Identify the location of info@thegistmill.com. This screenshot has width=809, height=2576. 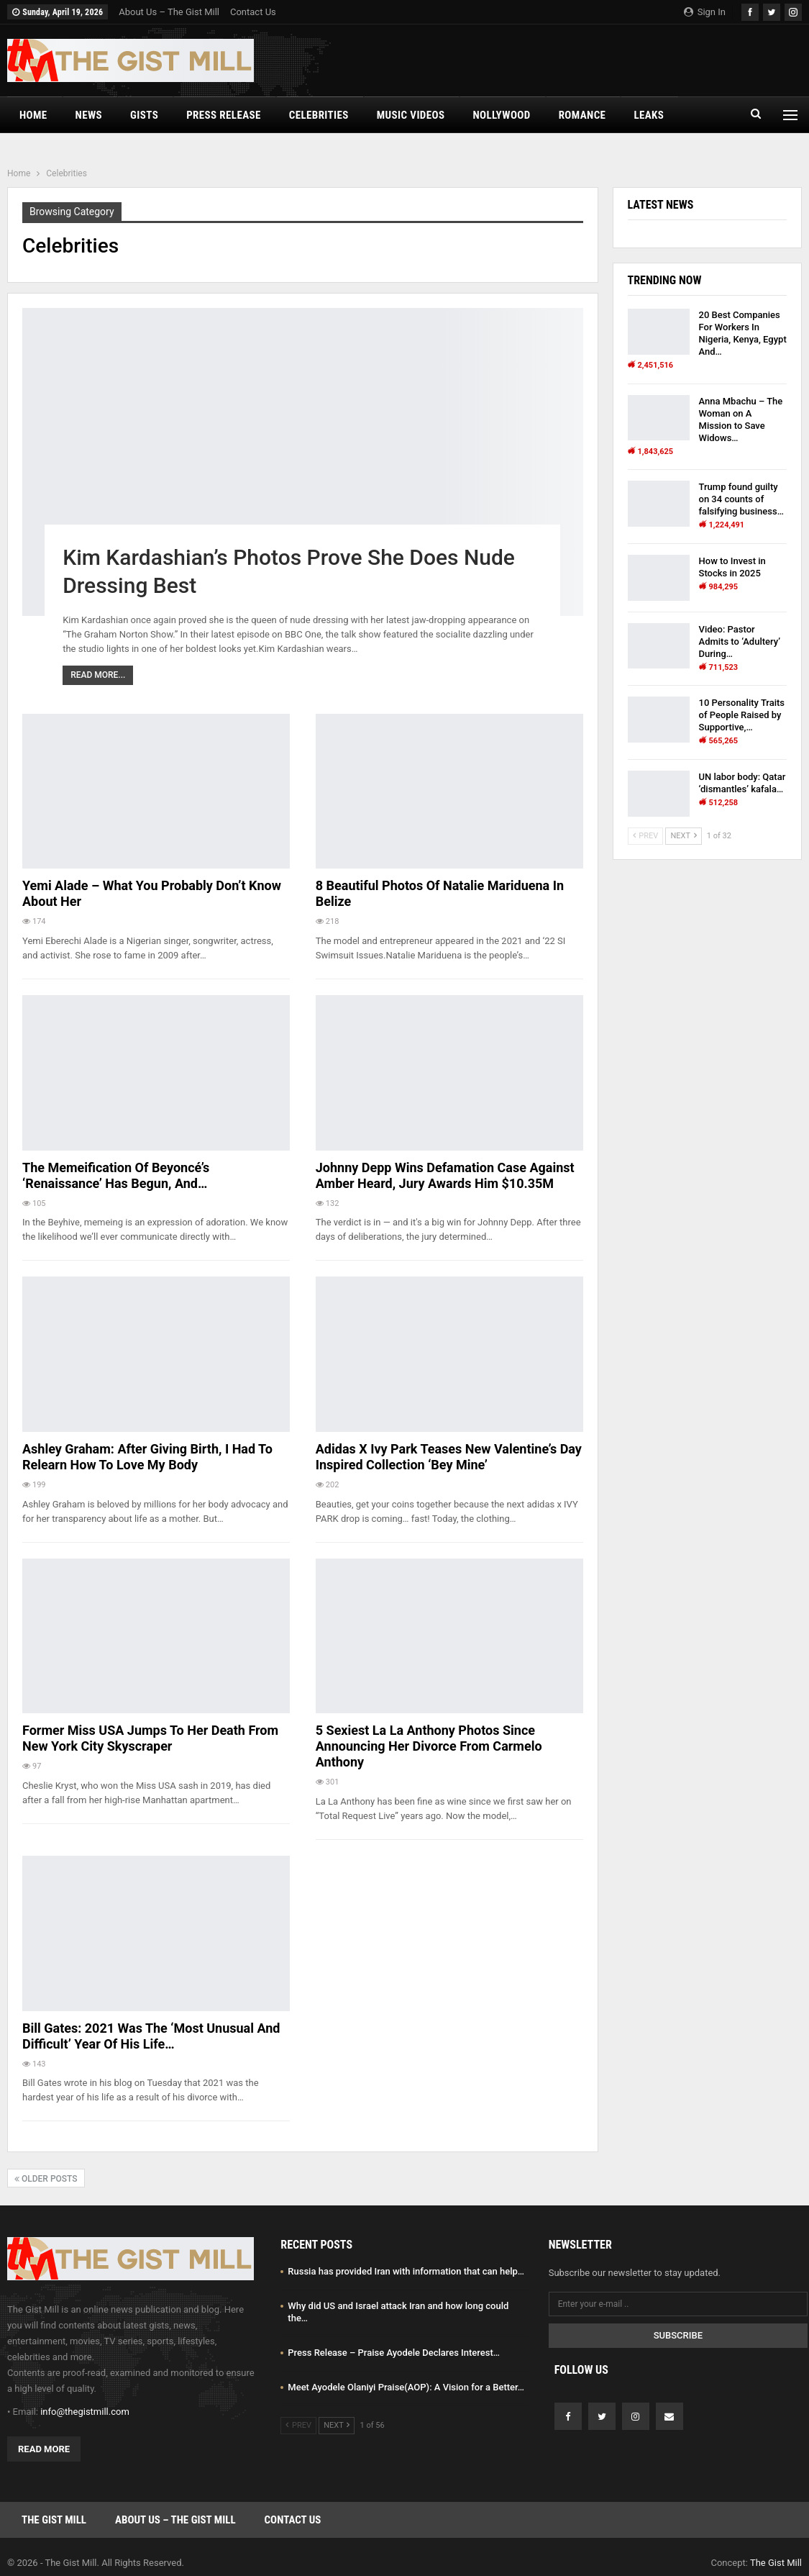
(84, 2411).